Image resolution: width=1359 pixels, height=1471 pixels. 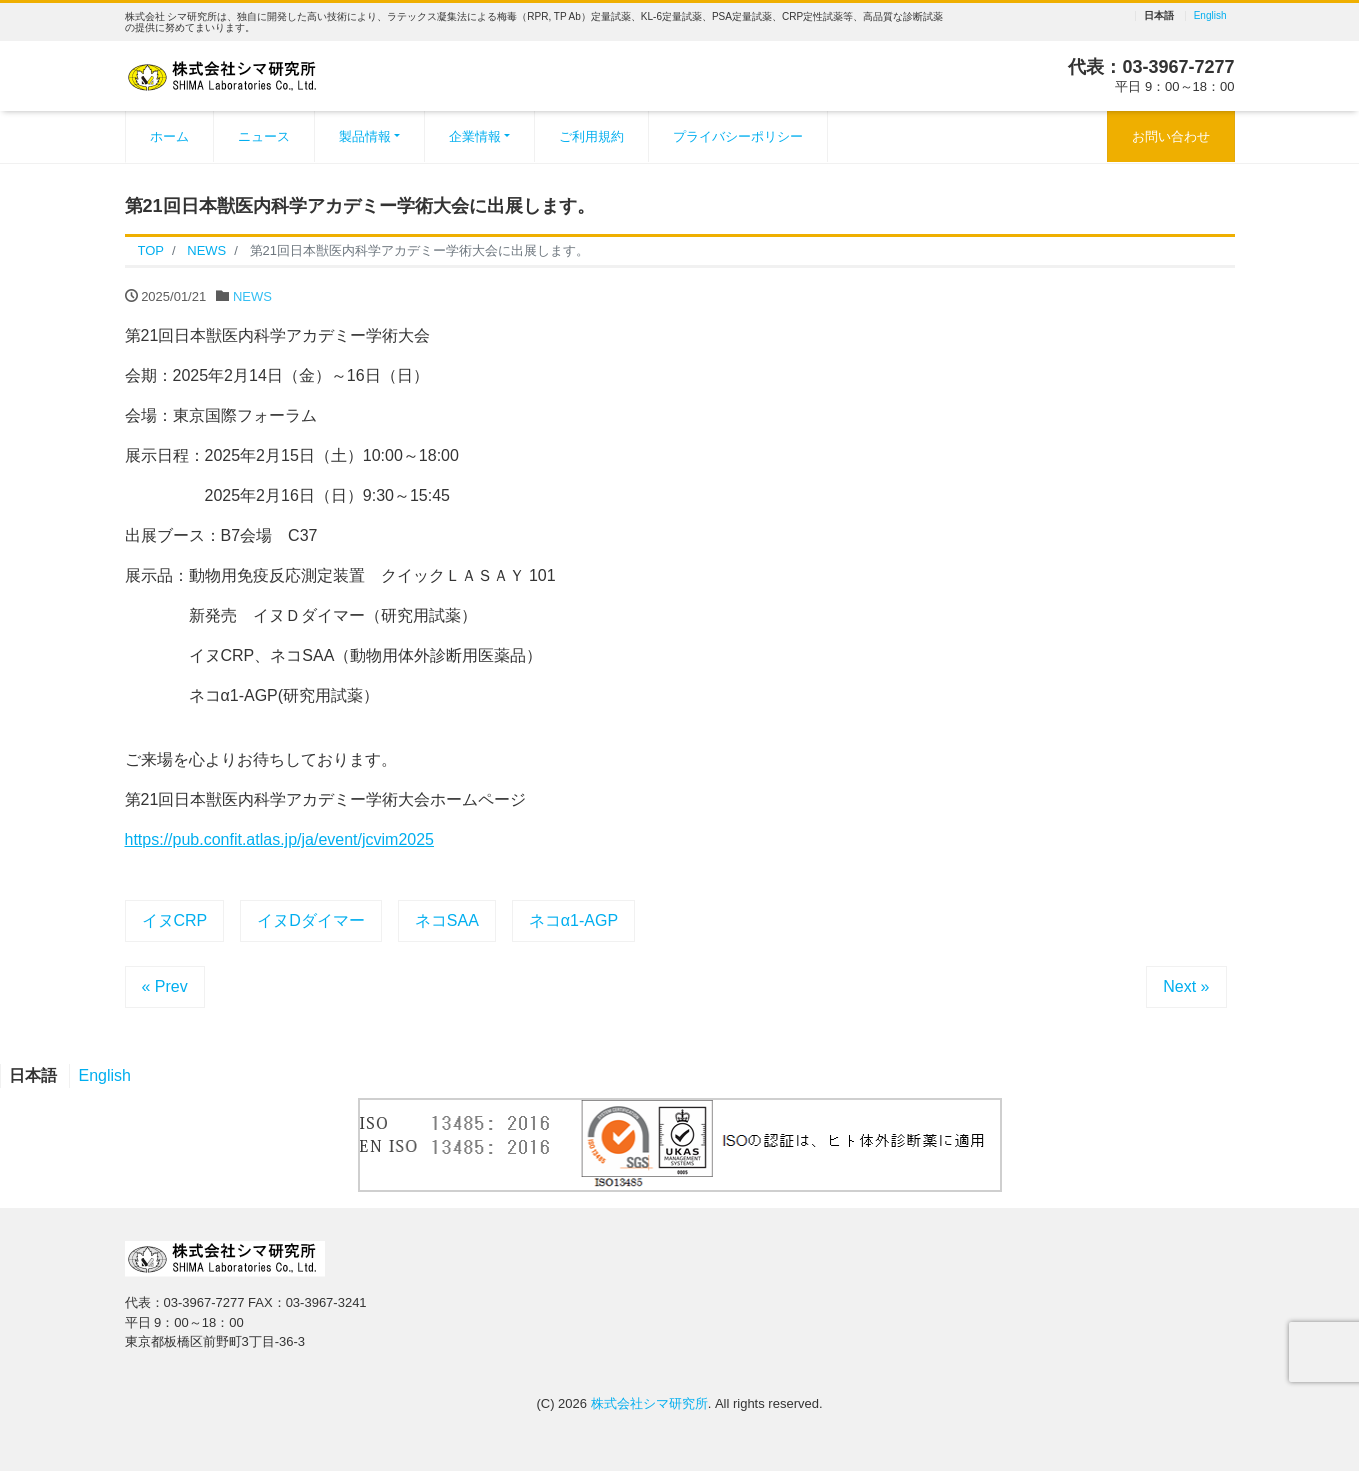 I want to click on プライバシーポリシー, so click(x=738, y=136).